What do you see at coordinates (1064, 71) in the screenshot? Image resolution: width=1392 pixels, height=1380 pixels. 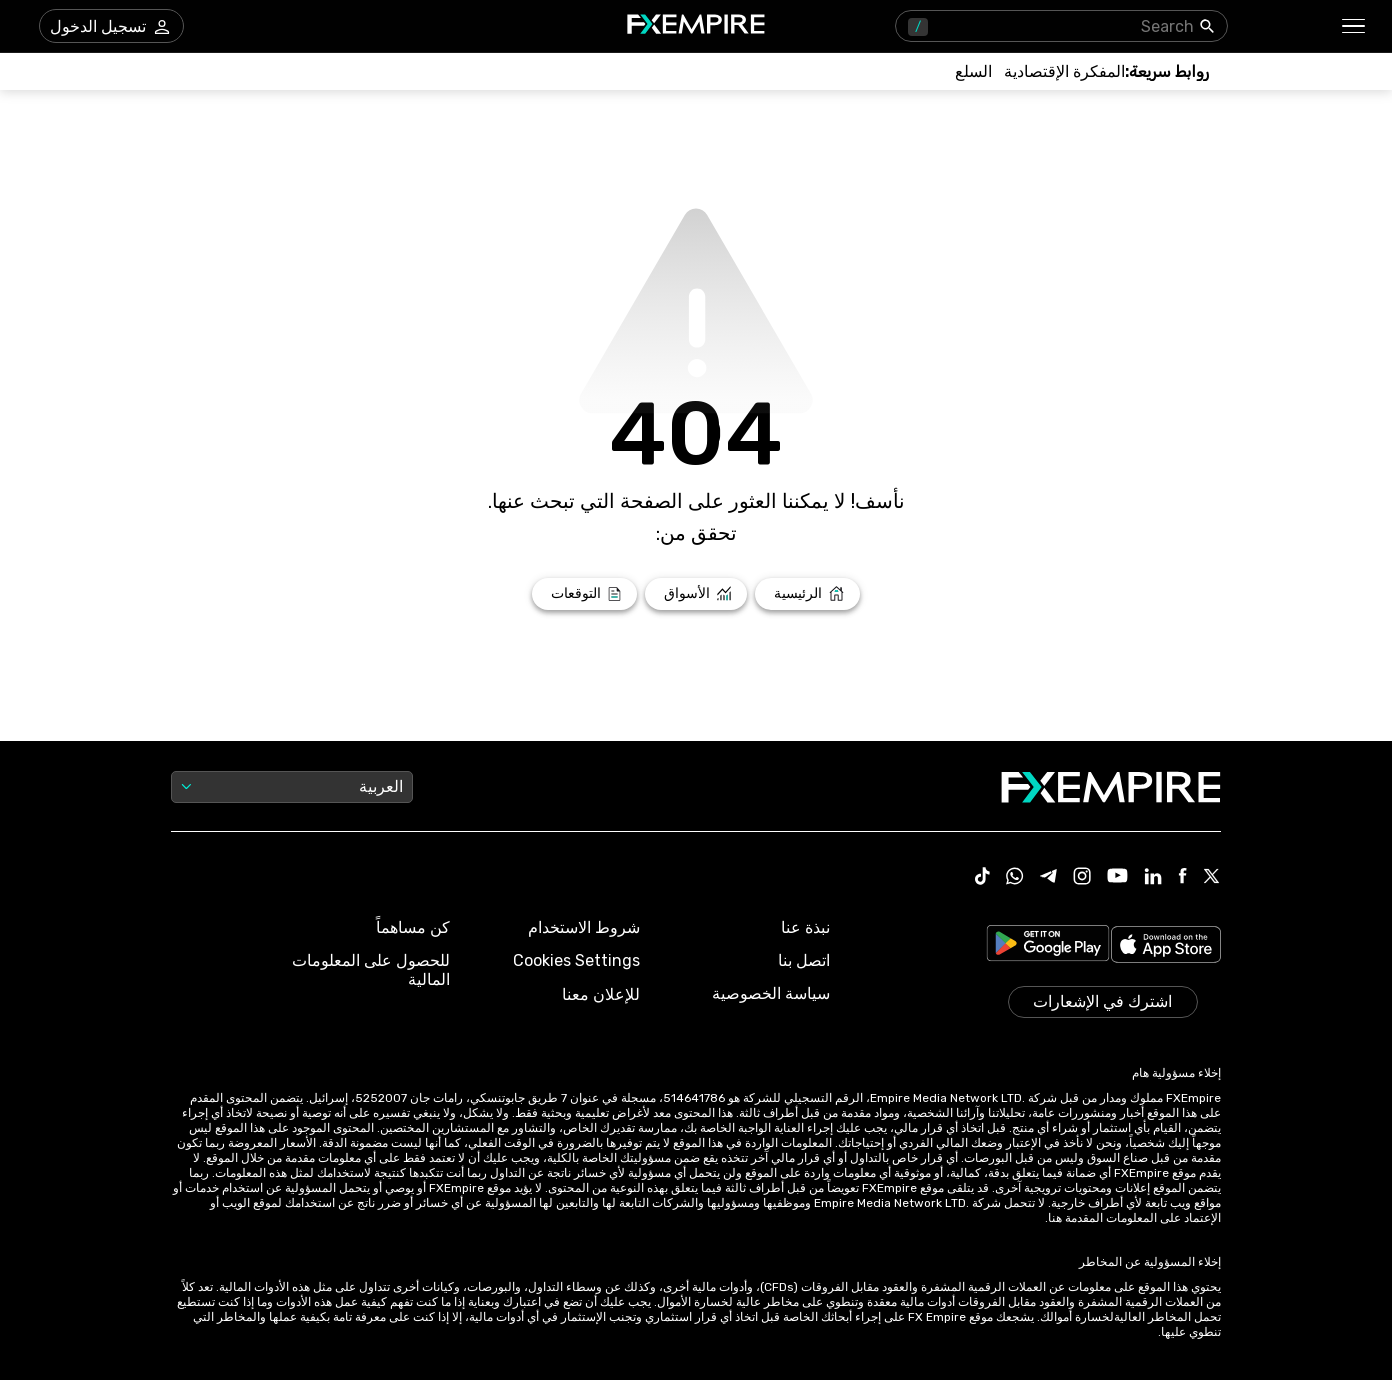 I see `[Link to /tools/economic-calendar]` at bounding box center [1064, 71].